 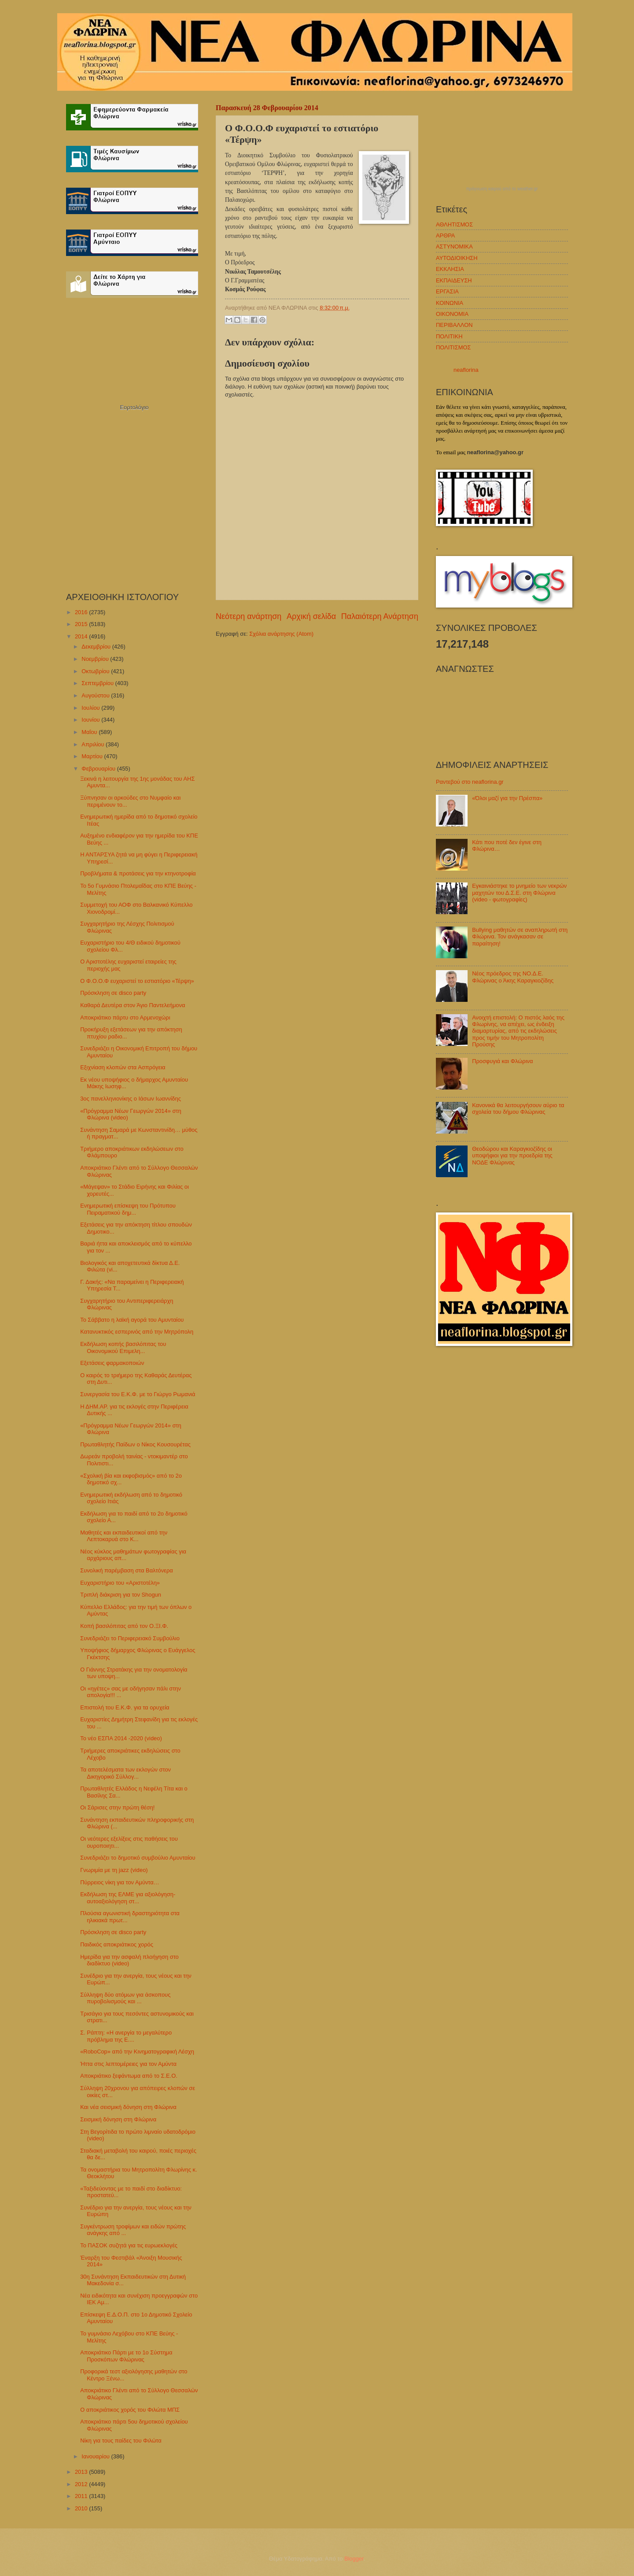 What do you see at coordinates (354, 2558) in the screenshot?
I see `Blogger` at bounding box center [354, 2558].